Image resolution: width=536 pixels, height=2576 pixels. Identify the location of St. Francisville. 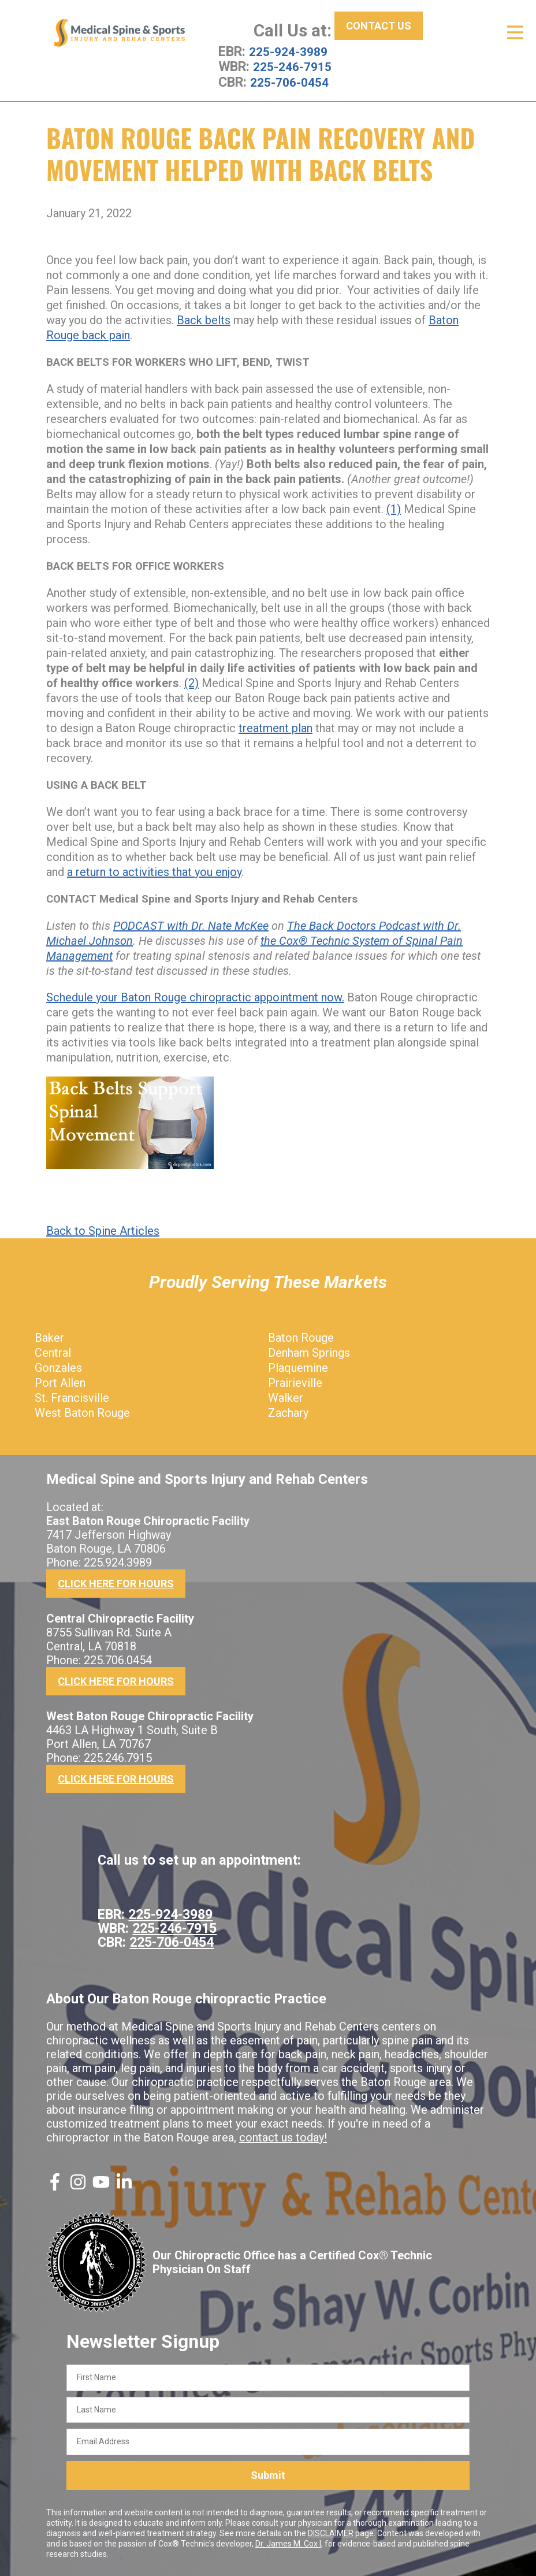
(72, 1397).